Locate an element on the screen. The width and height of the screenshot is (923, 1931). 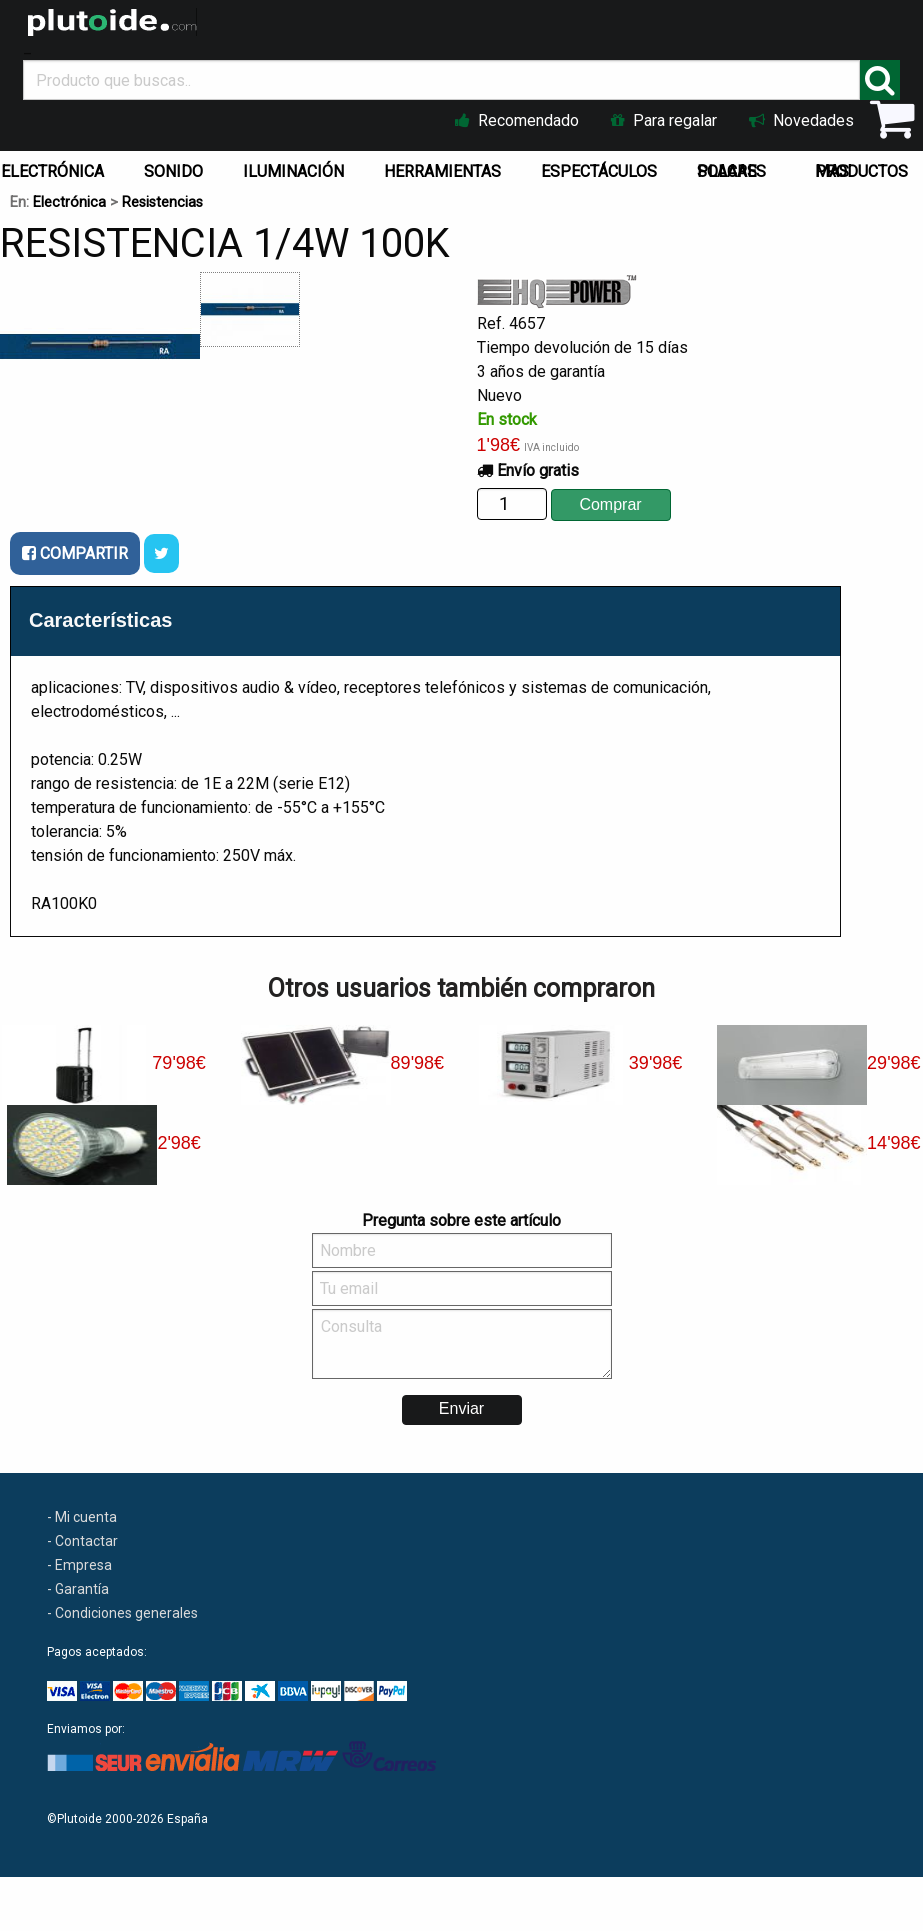
Para regalar is located at coordinates (664, 120).